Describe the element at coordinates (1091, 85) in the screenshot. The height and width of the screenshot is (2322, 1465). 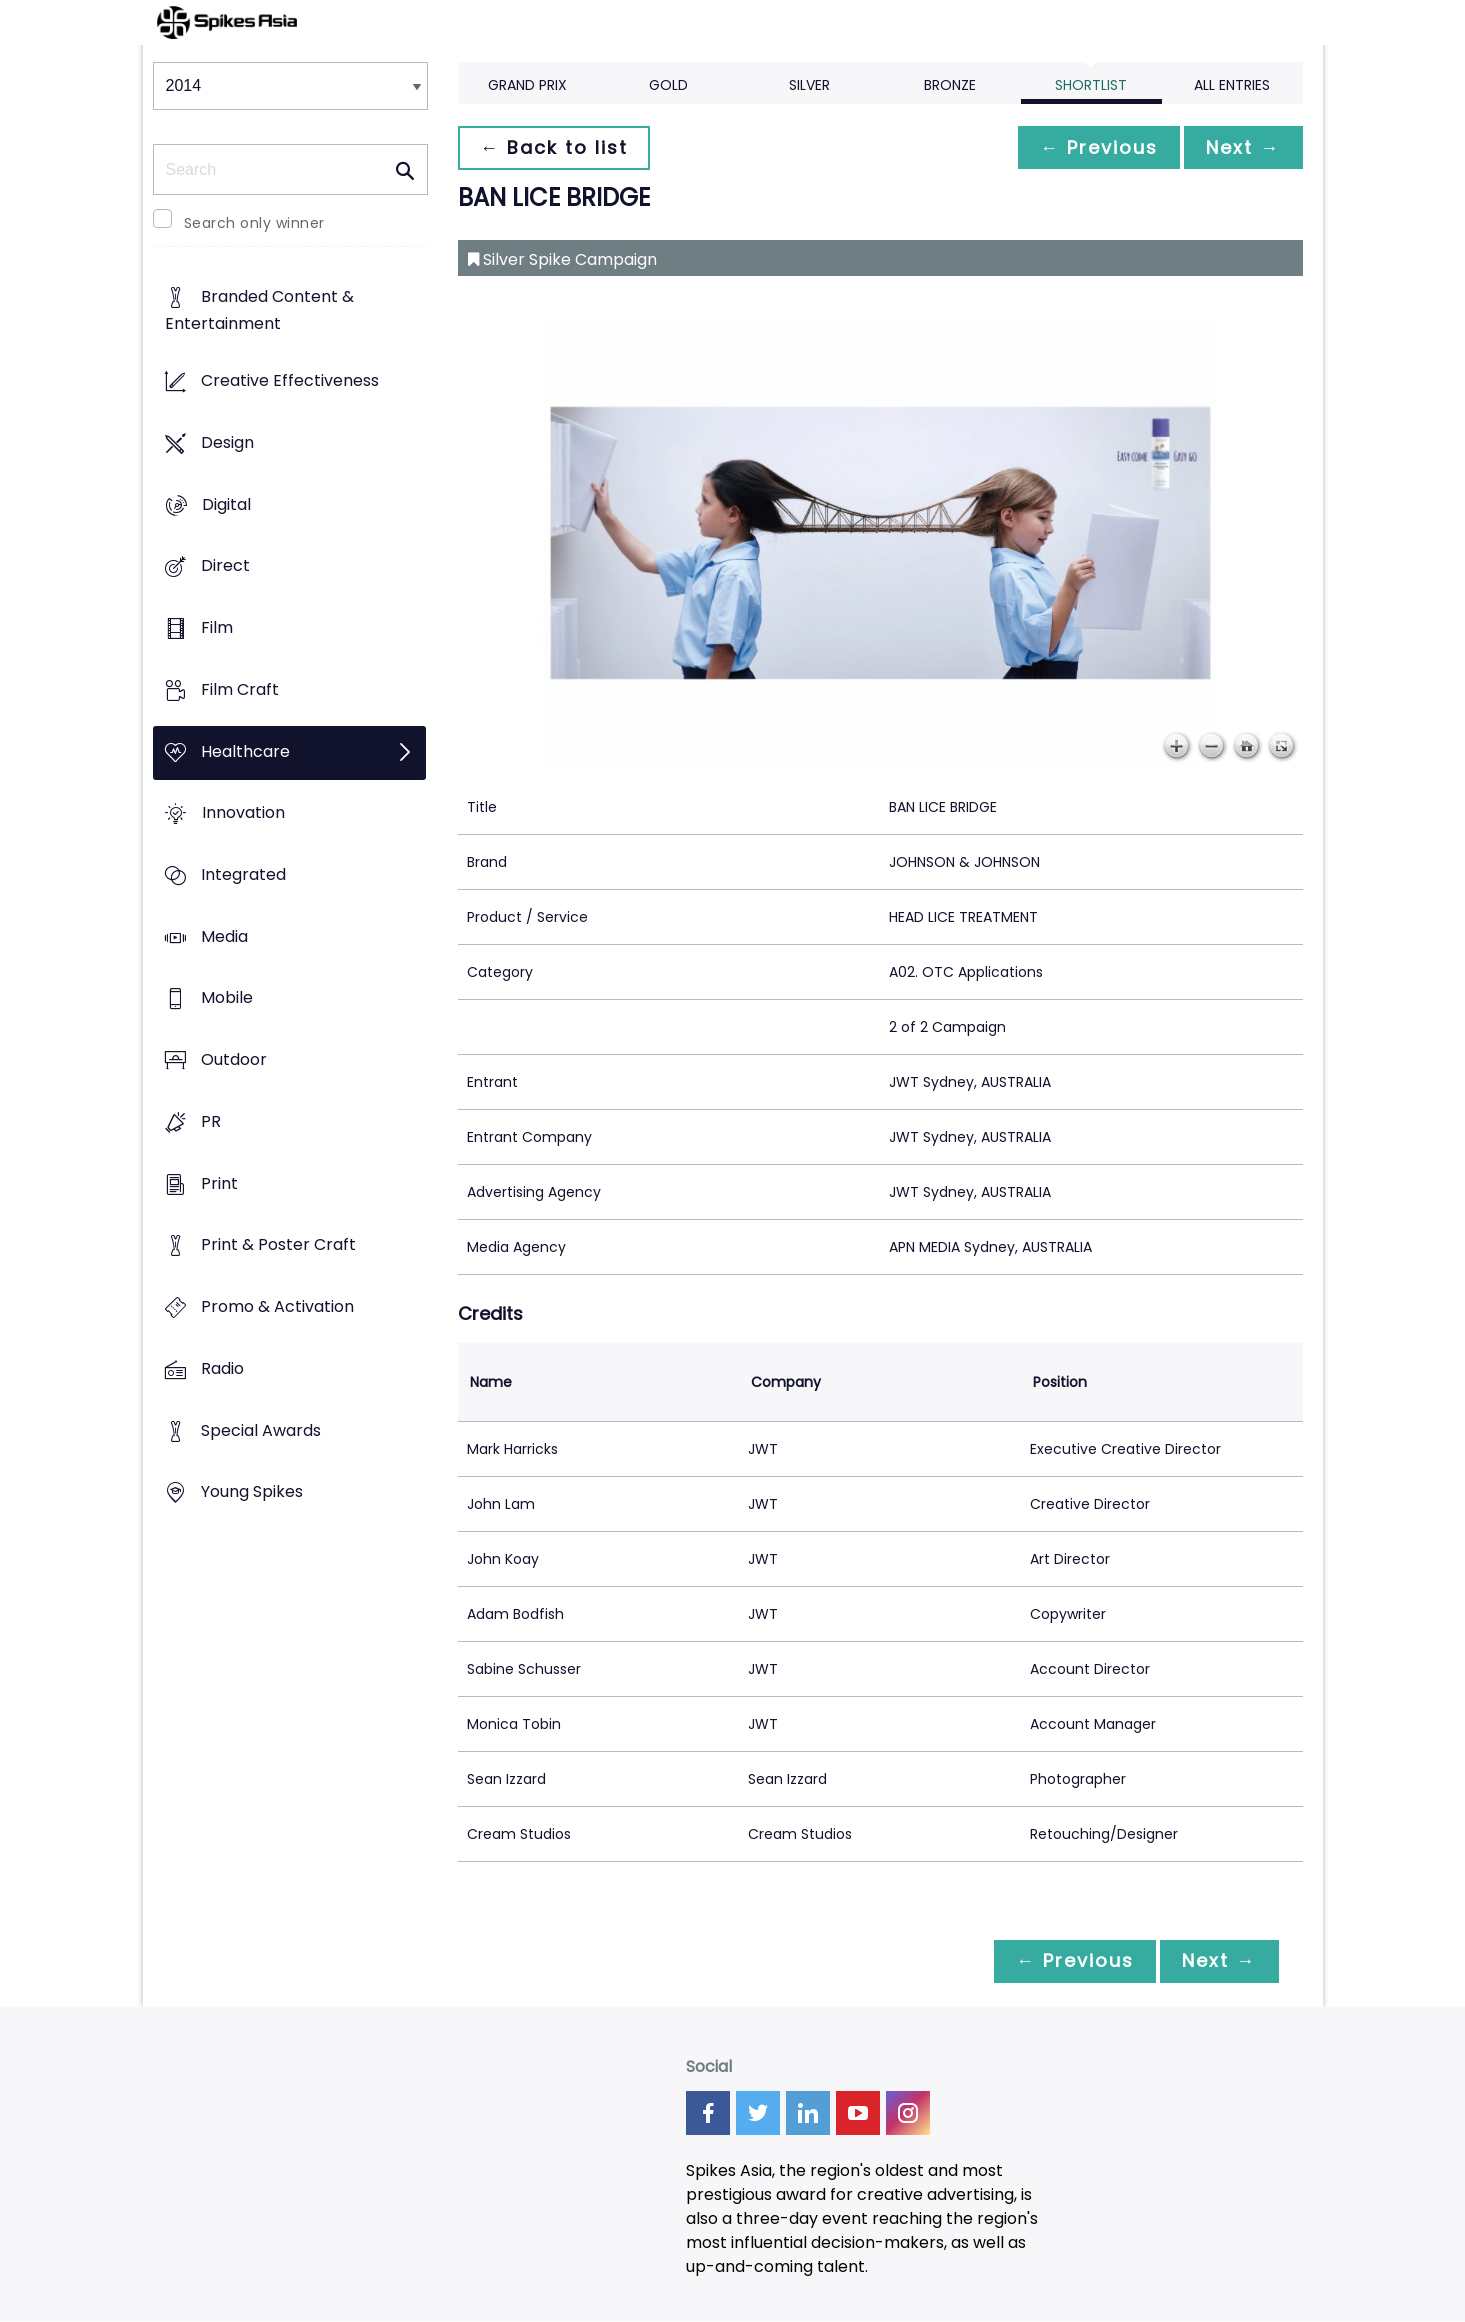
I see `Shortlist` at that location.